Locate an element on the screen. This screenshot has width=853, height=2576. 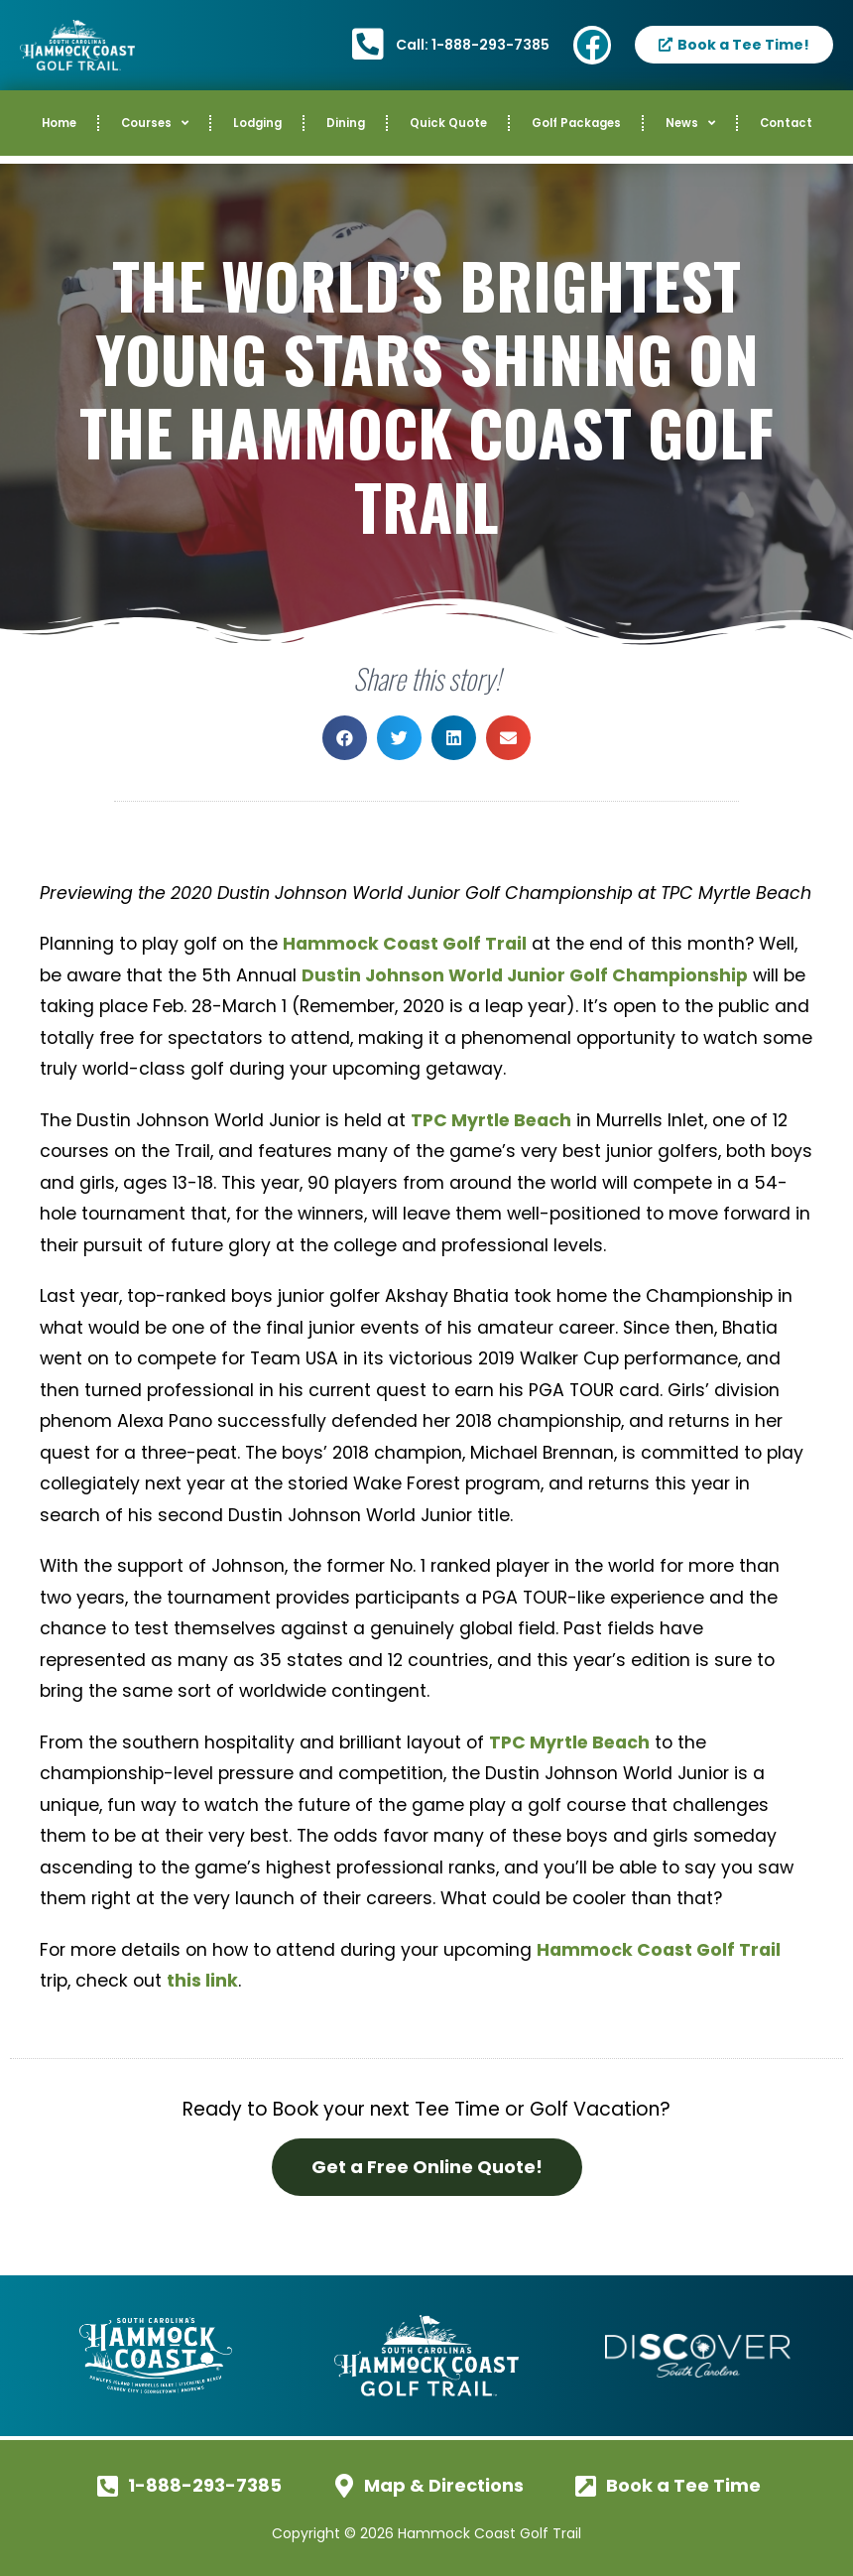
Home is located at coordinates (59, 123).